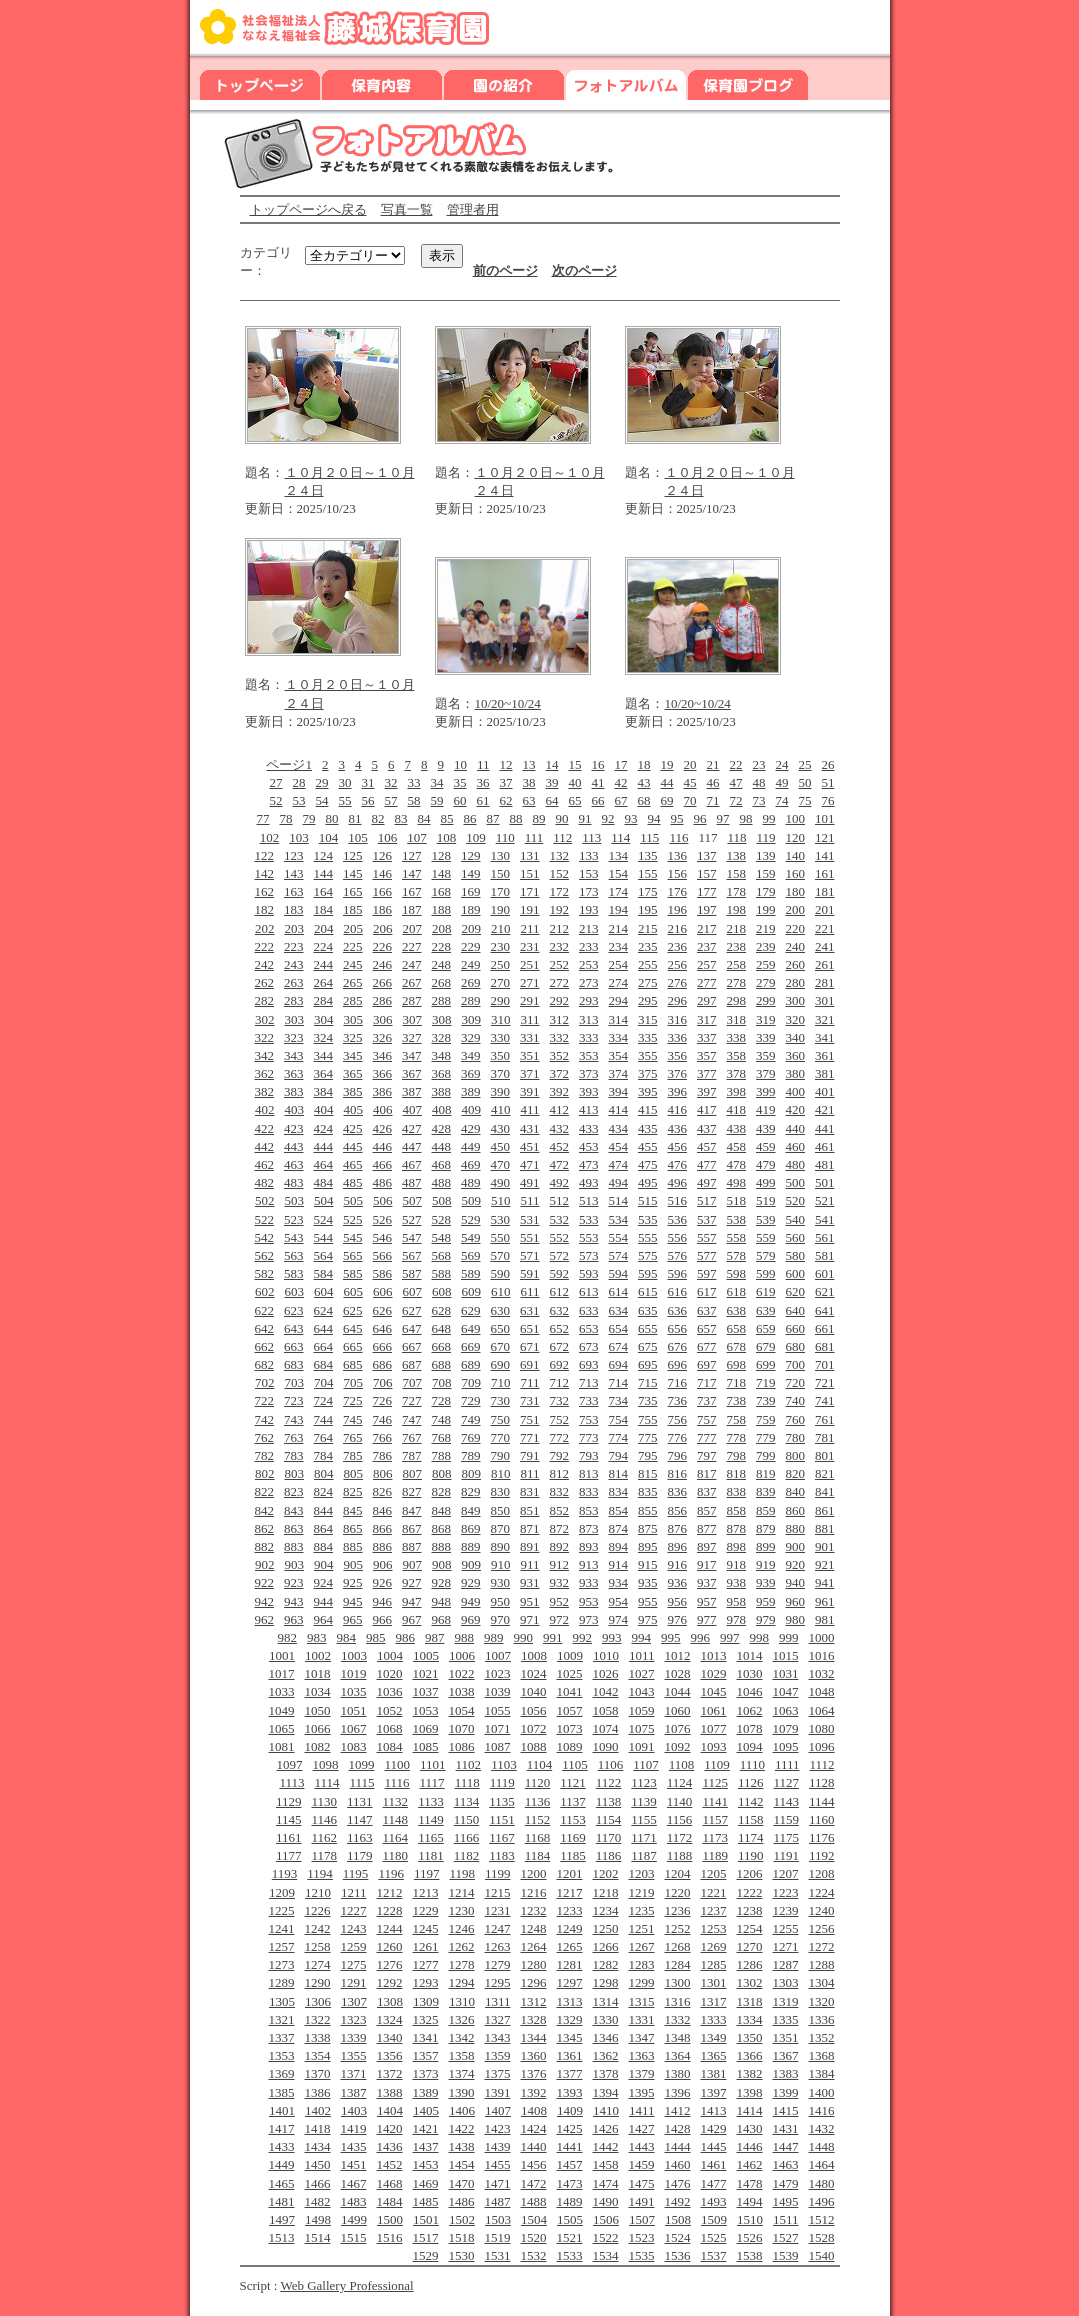 The height and width of the screenshot is (2316, 1079). What do you see at coordinates (396, 1855) in the screenshot?
I see `1180` at bounding box center [396, 1855].